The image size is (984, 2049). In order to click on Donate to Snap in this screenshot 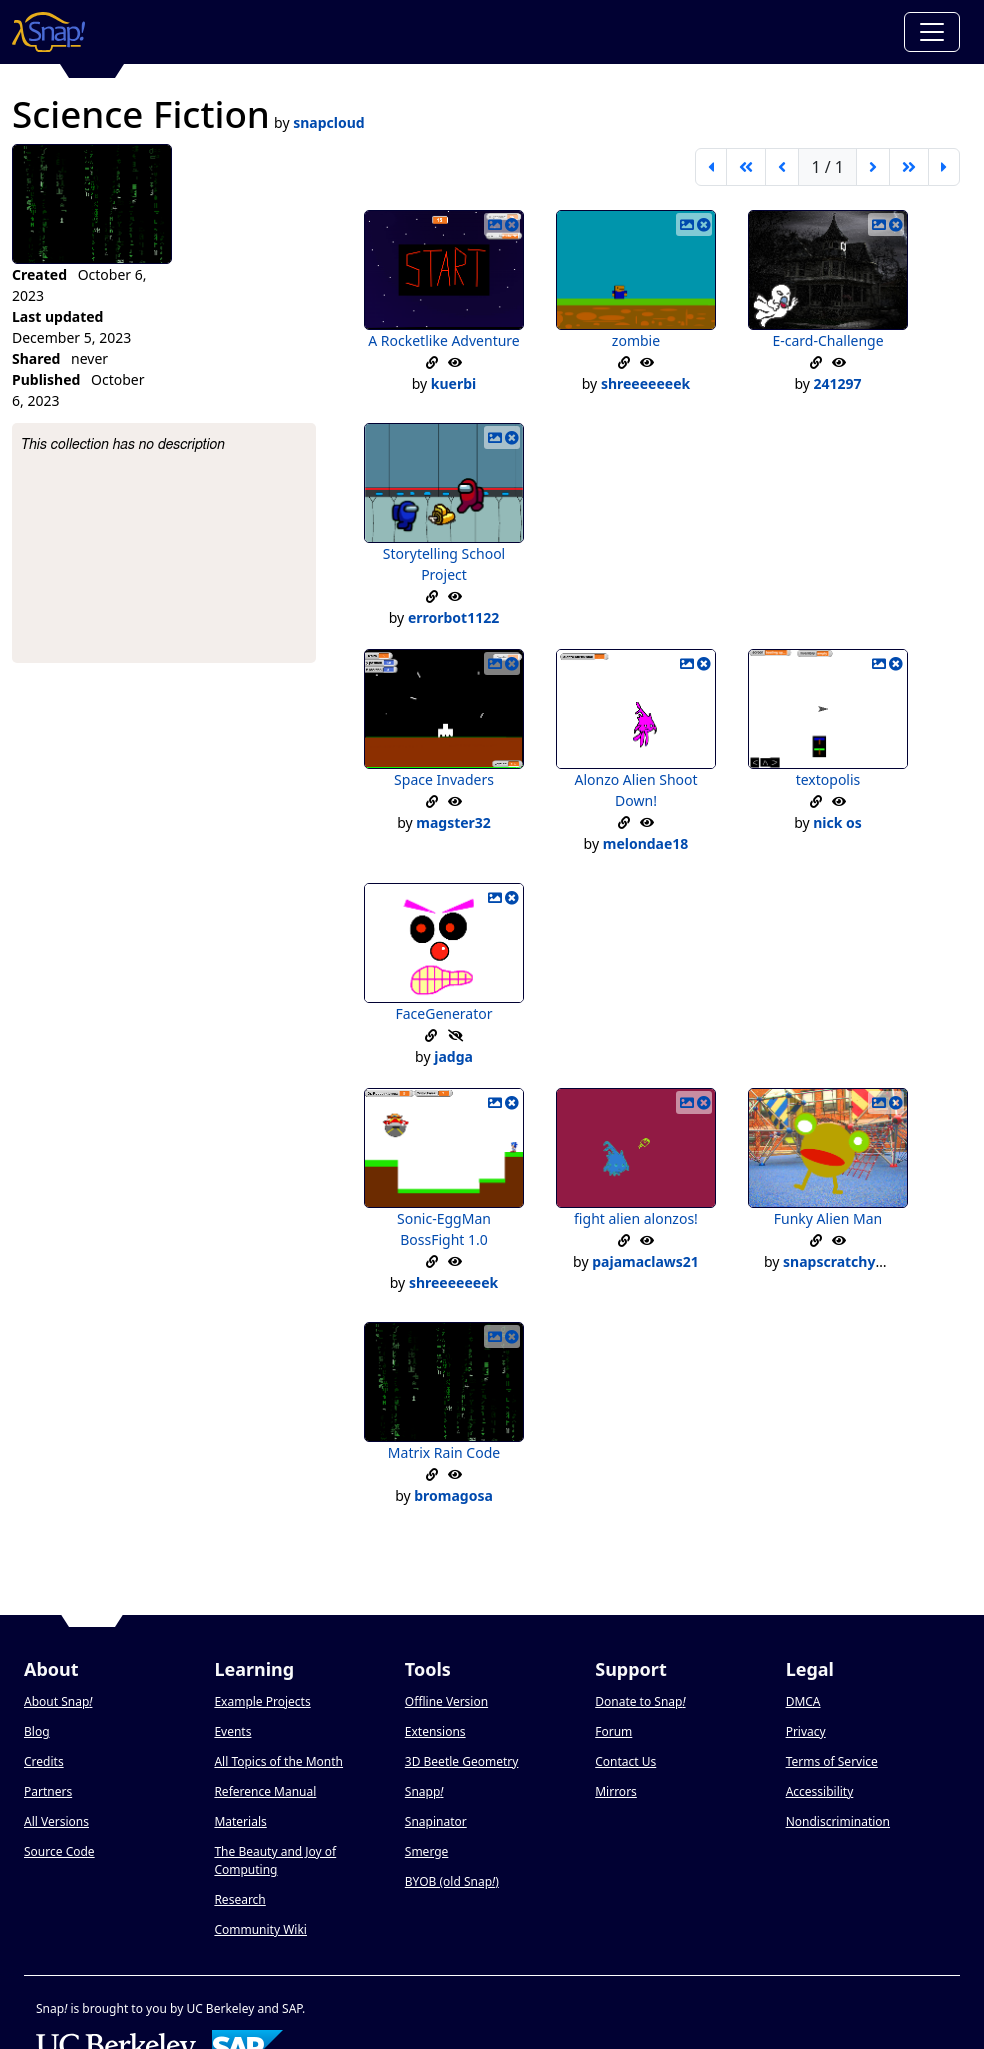, I will do `click(640, 1701)`.